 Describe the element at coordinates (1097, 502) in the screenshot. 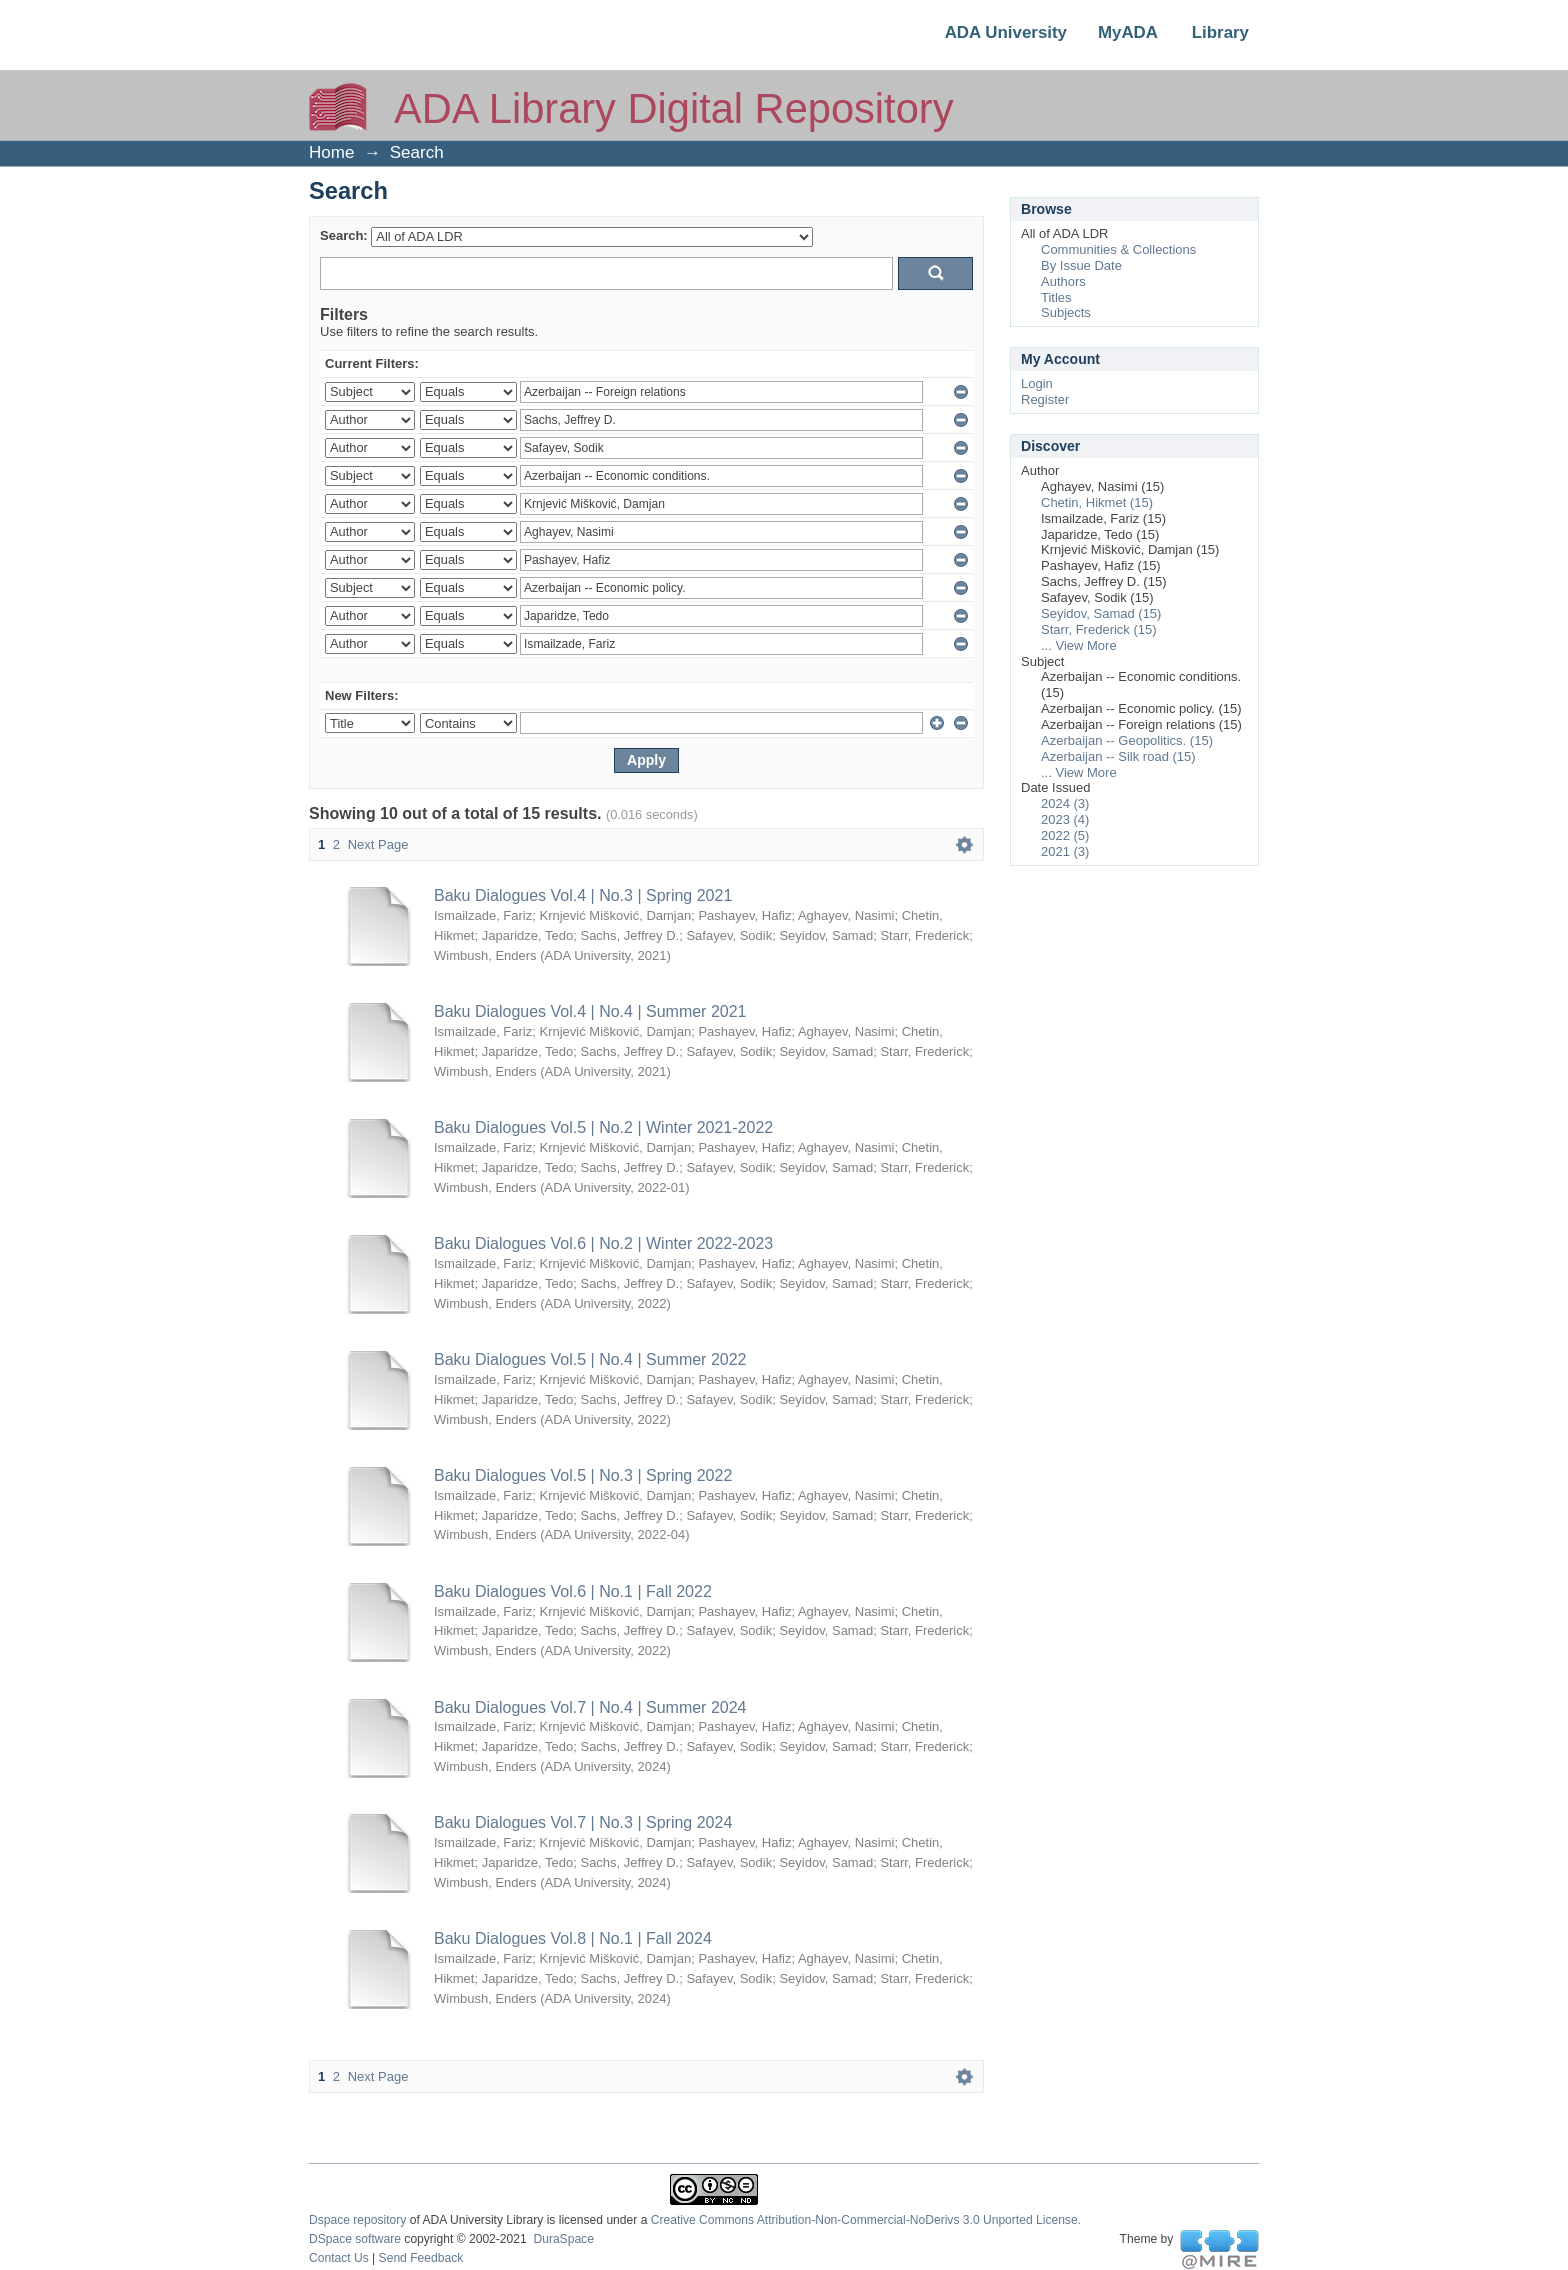

I see `Chetin, Hikmet (15)` at that location.